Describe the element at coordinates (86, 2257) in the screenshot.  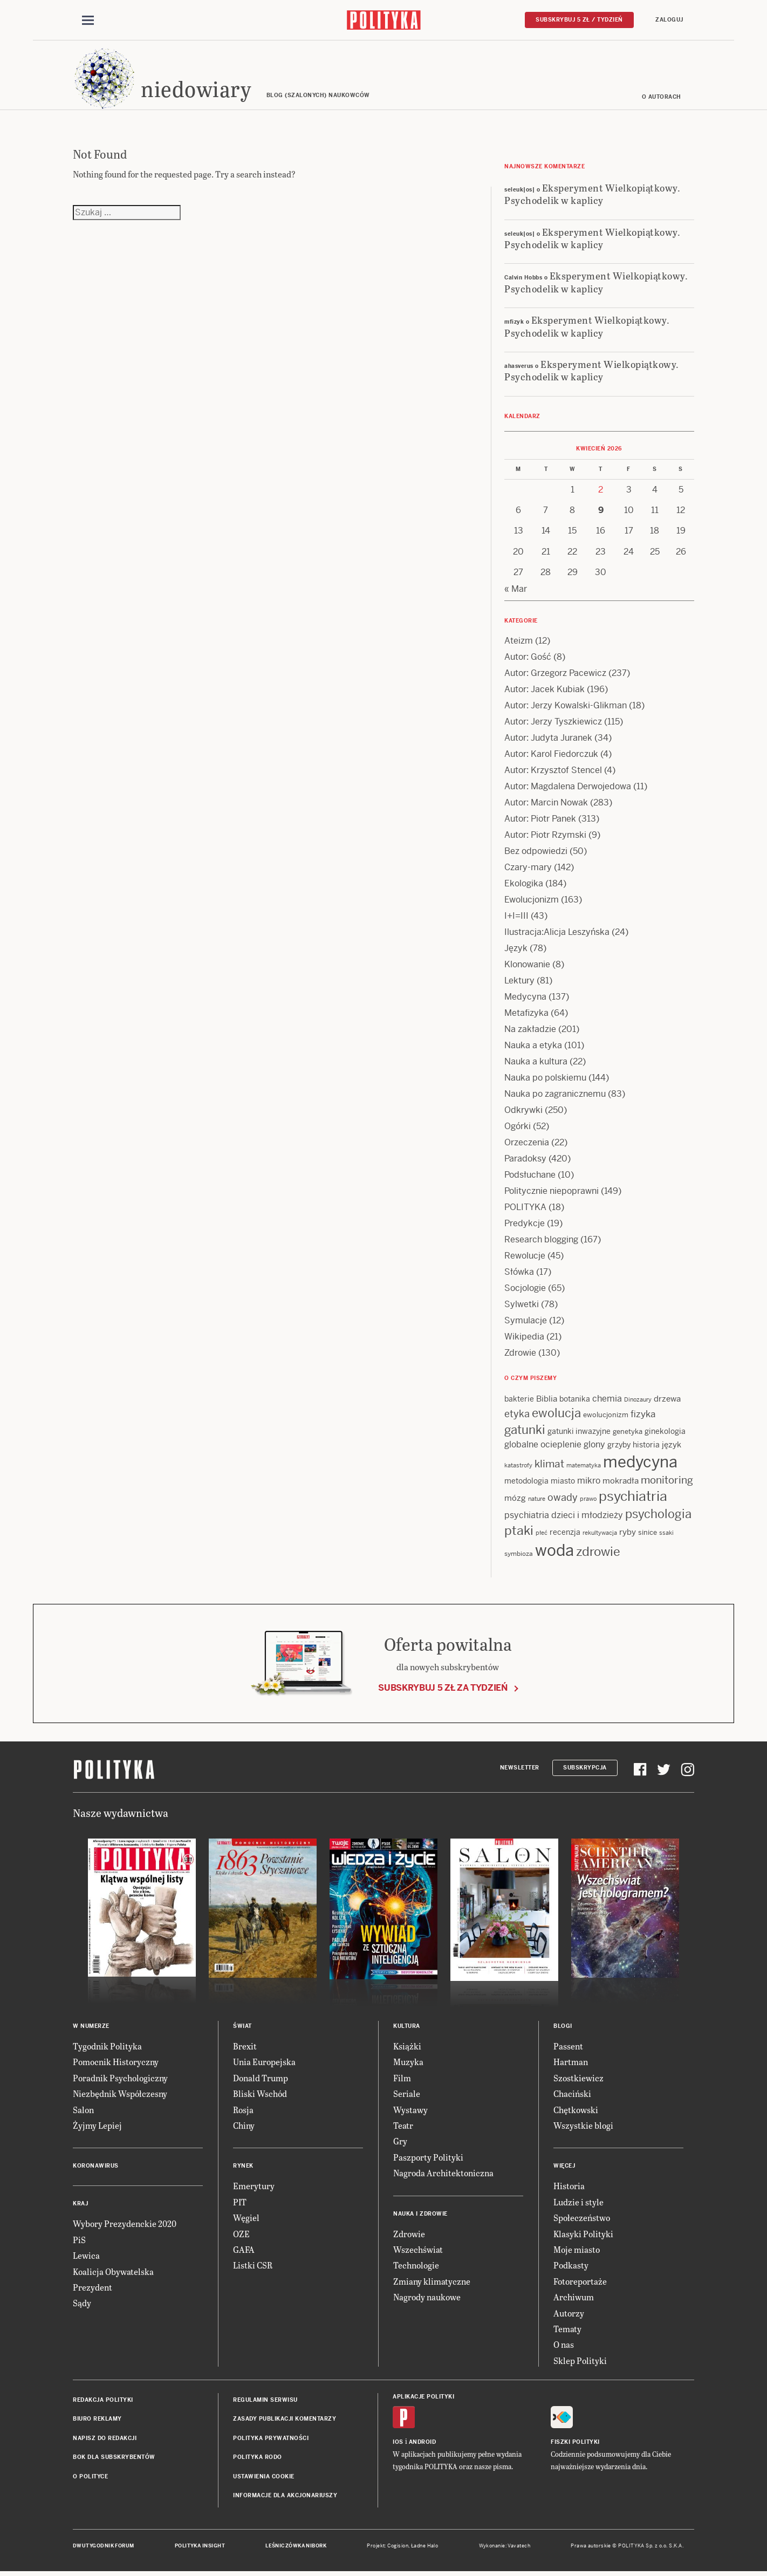
I see `Lewica` at that location.